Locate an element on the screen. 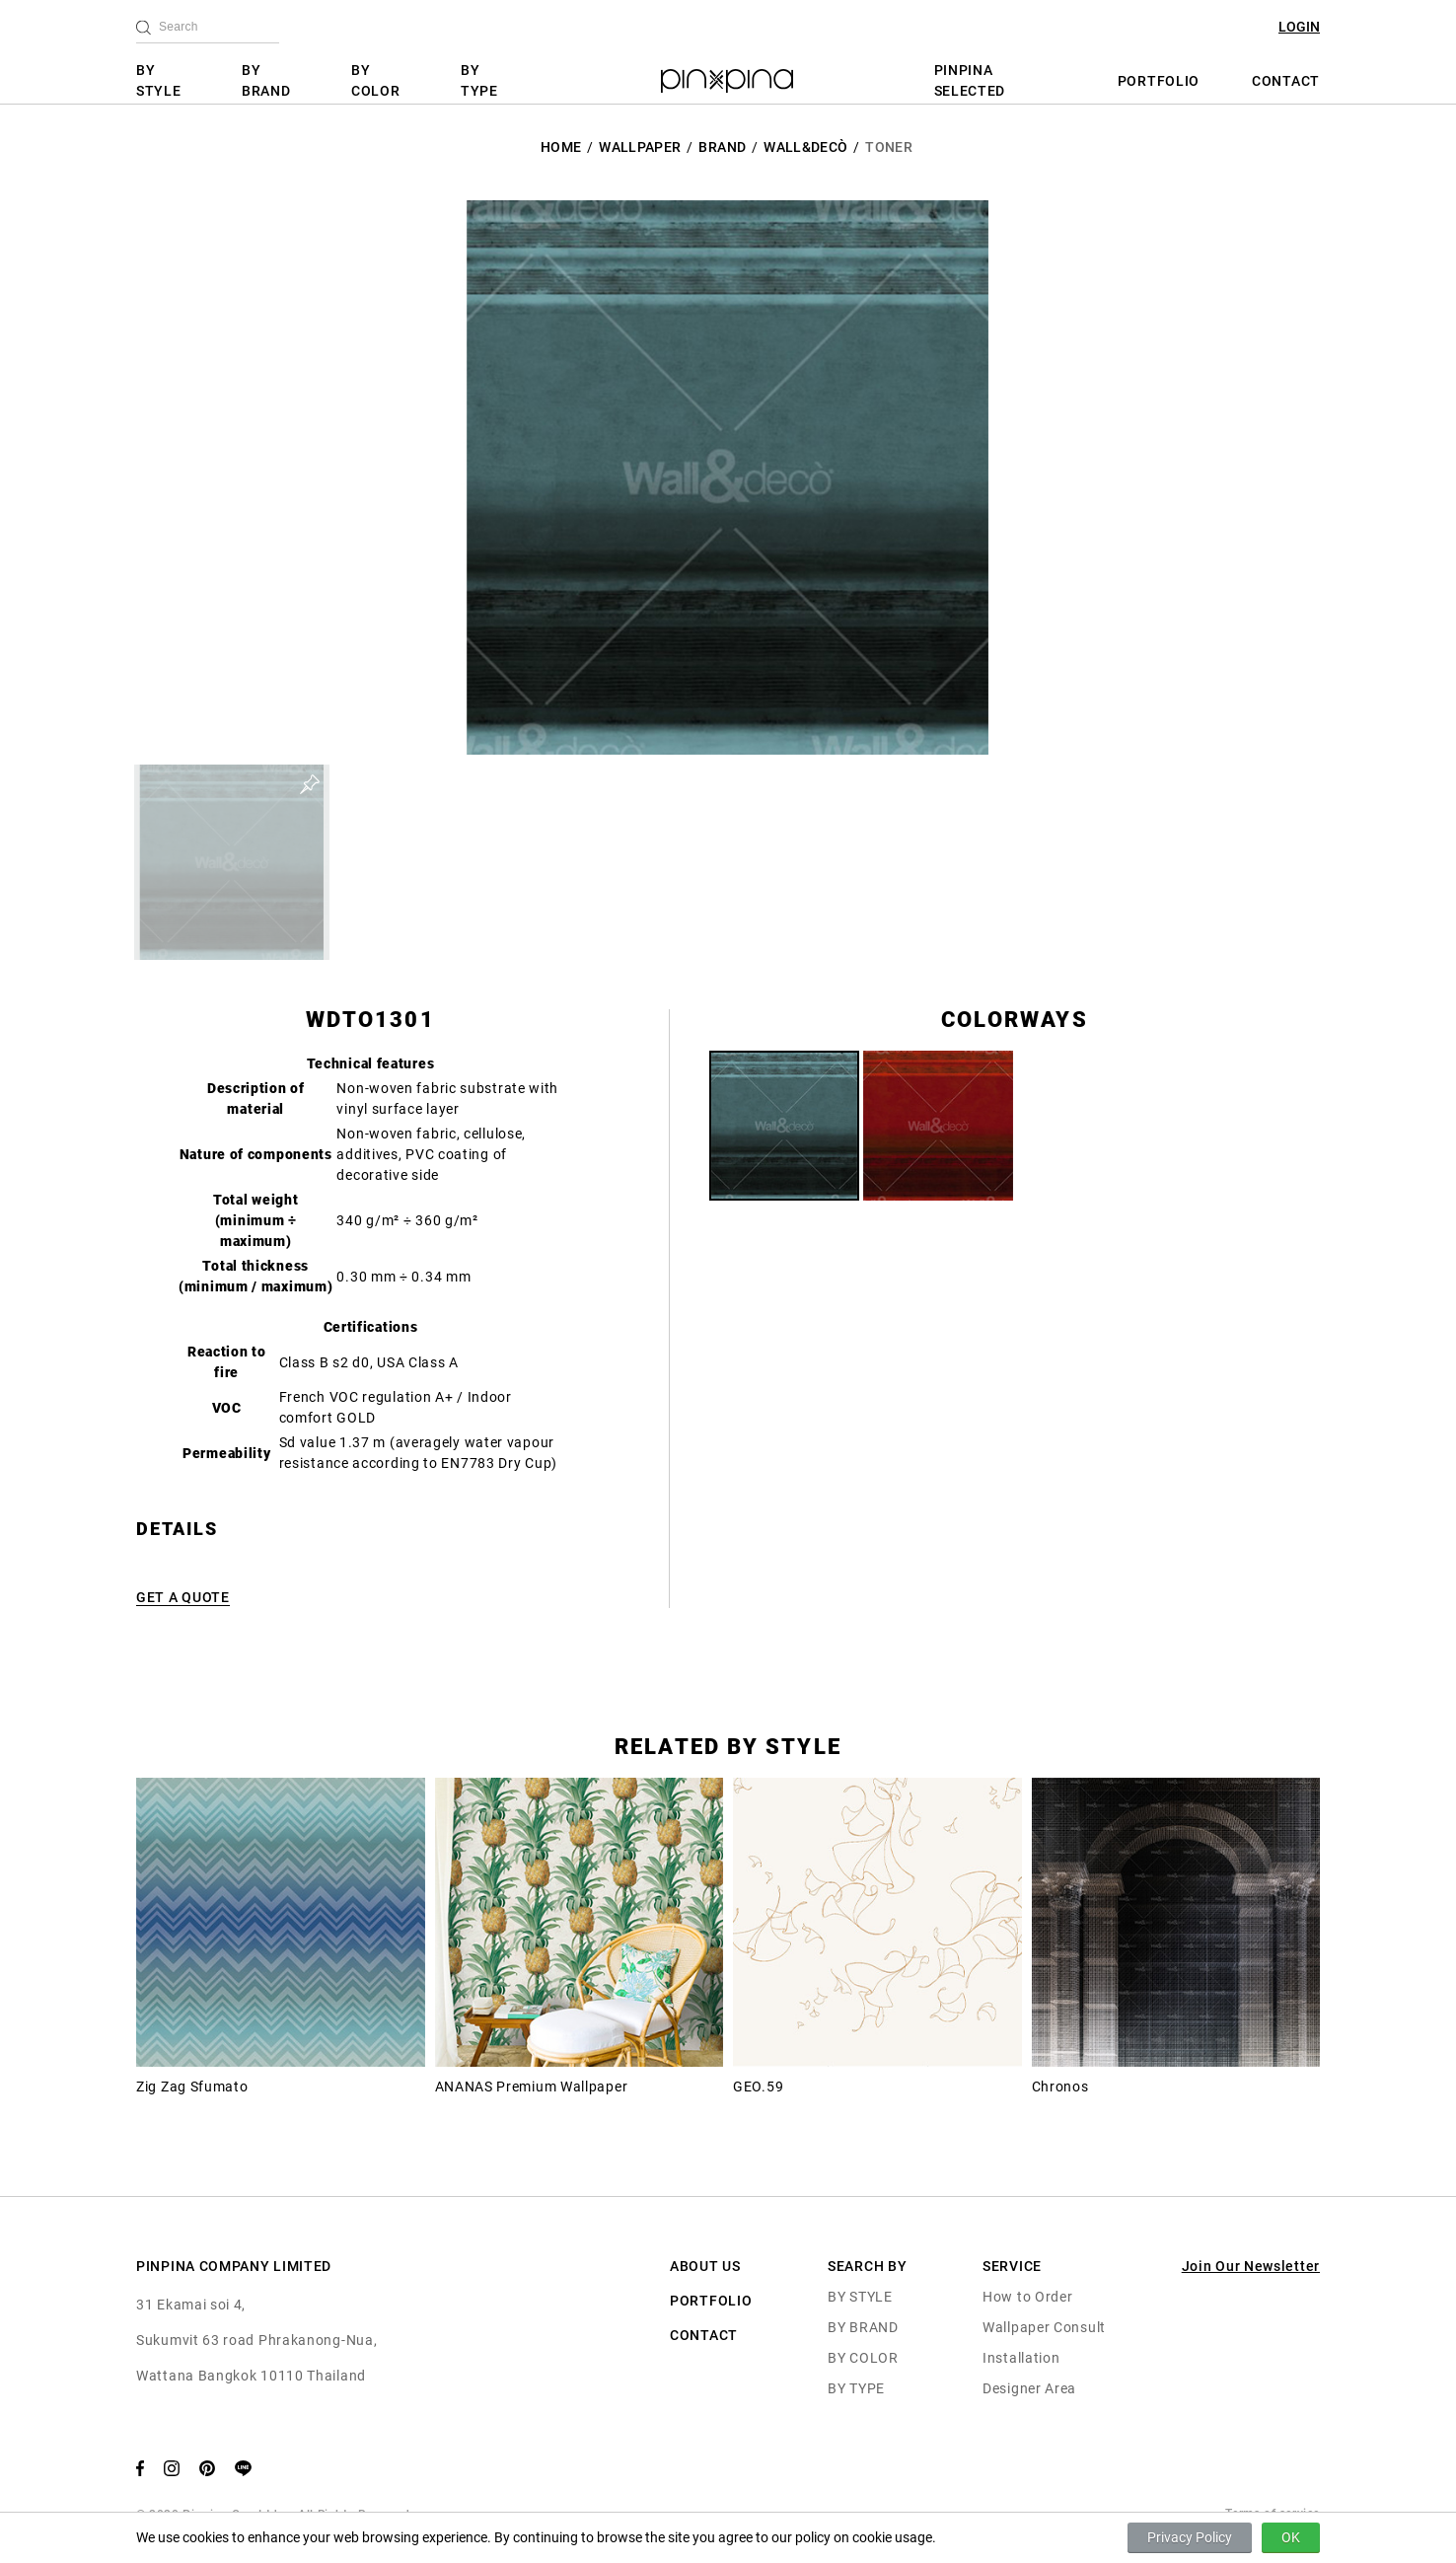 The height and width of the screenshot is (2563, 1456). BY TYPE is located at coordinates (479, 80).